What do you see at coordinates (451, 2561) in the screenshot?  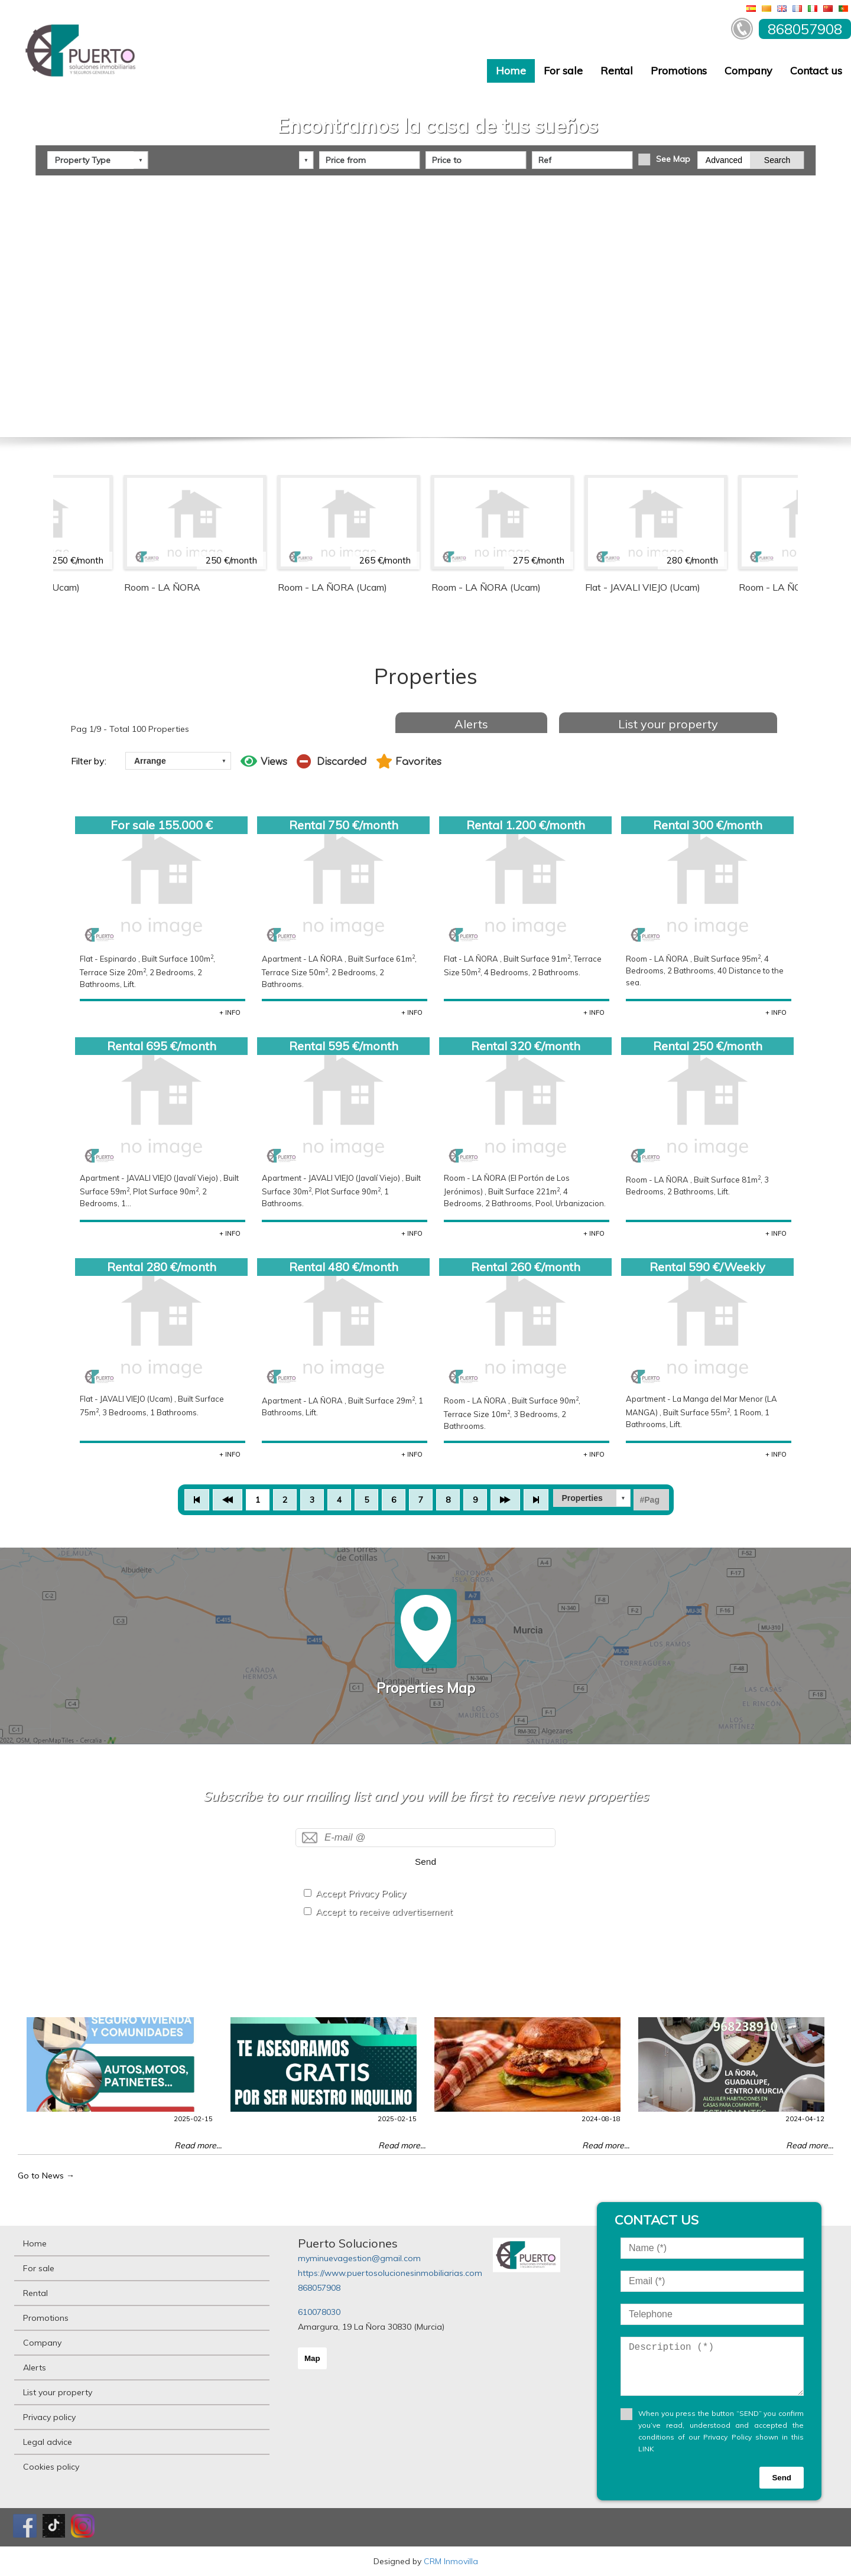 I see `CRM Inmovilla` at bounding box center [451, 2561].